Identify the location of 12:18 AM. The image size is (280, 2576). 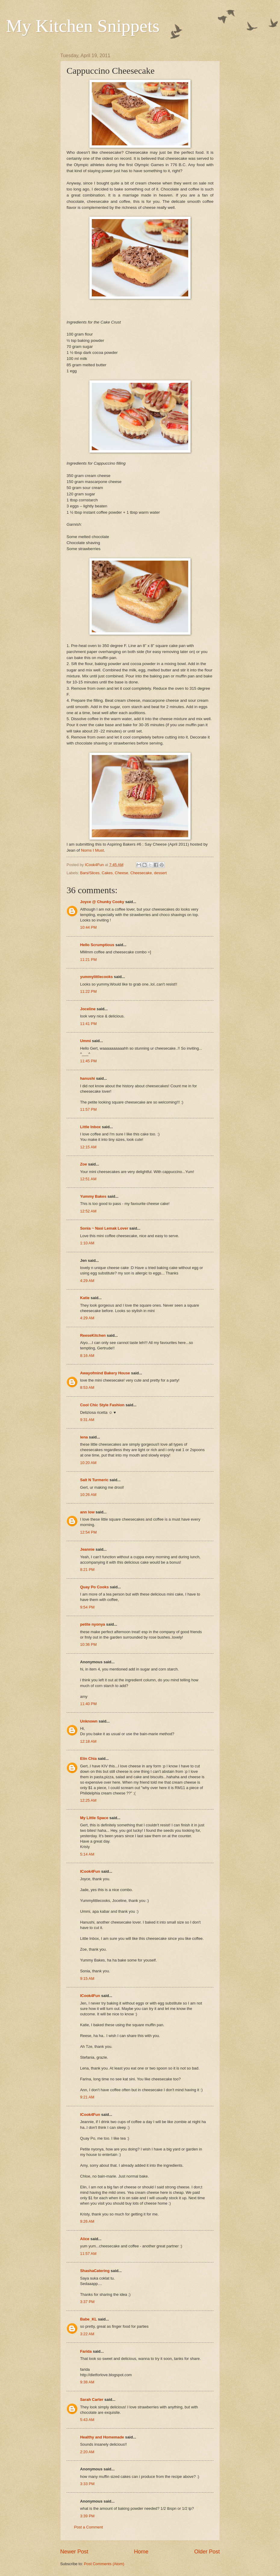
(88, 1741).